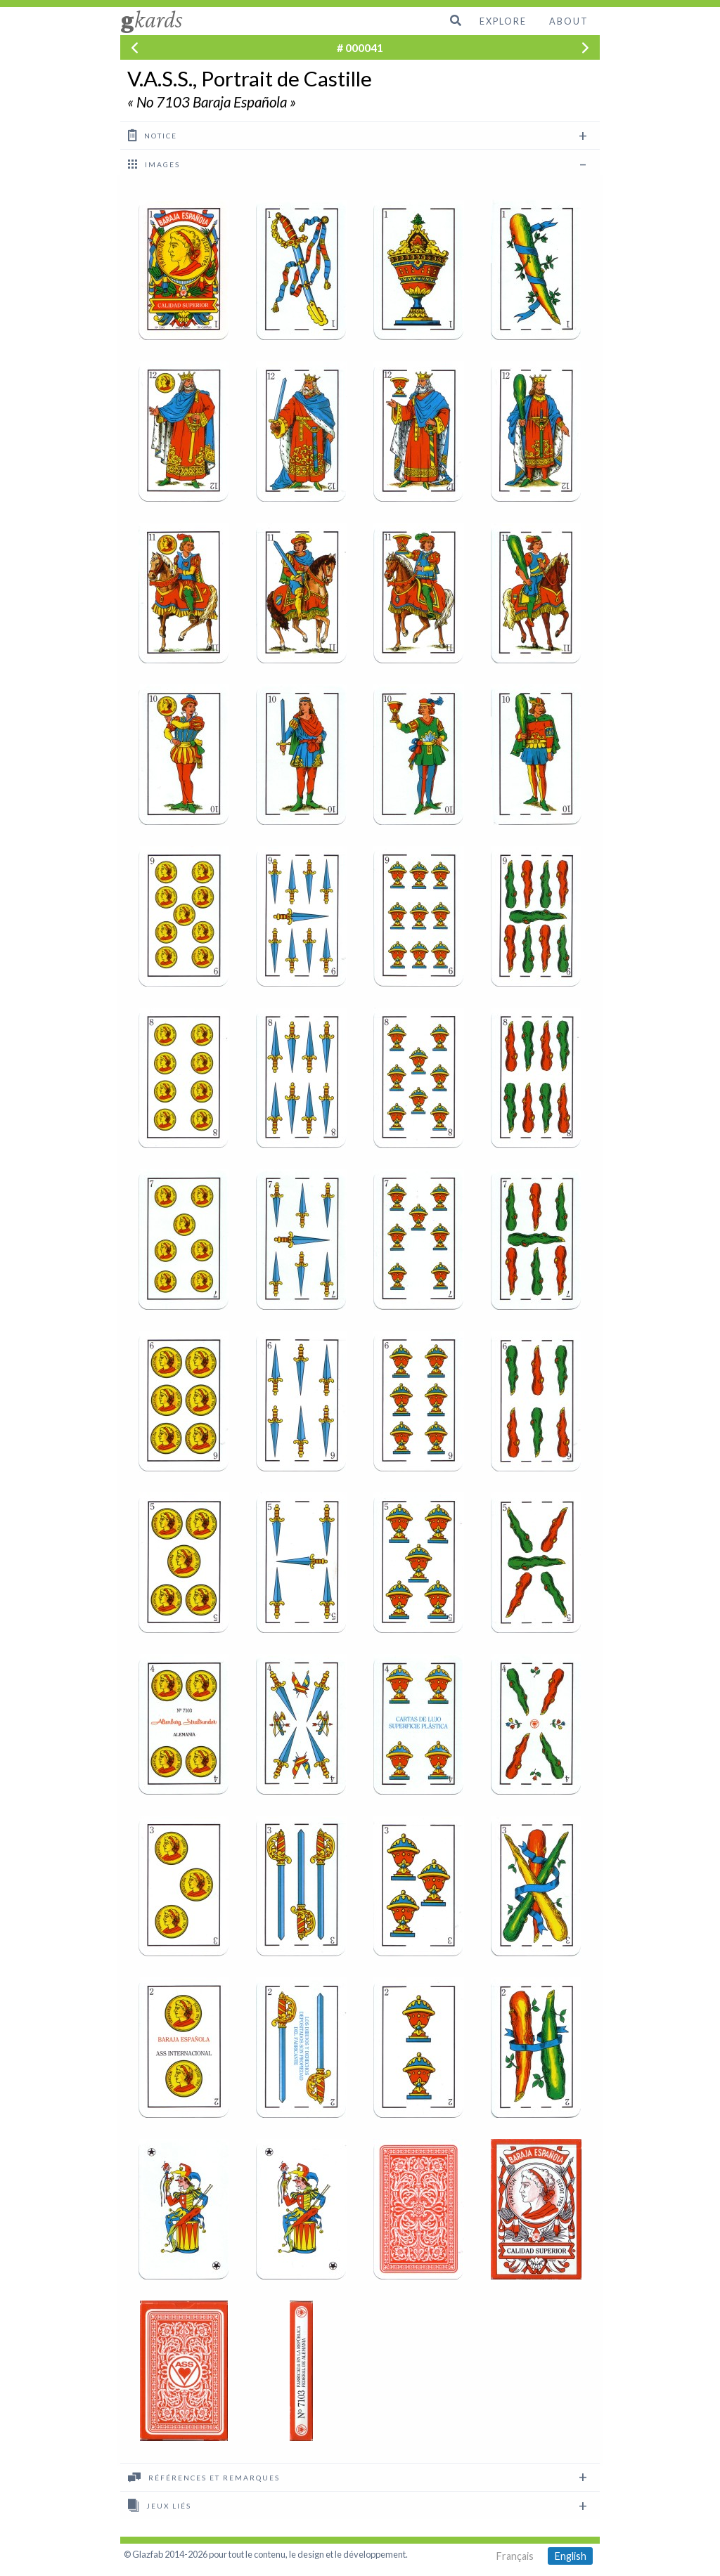  What do you see at coordinates (570, 2556) in the screenshot?
I see `English` at bounding box center [570, 2556].